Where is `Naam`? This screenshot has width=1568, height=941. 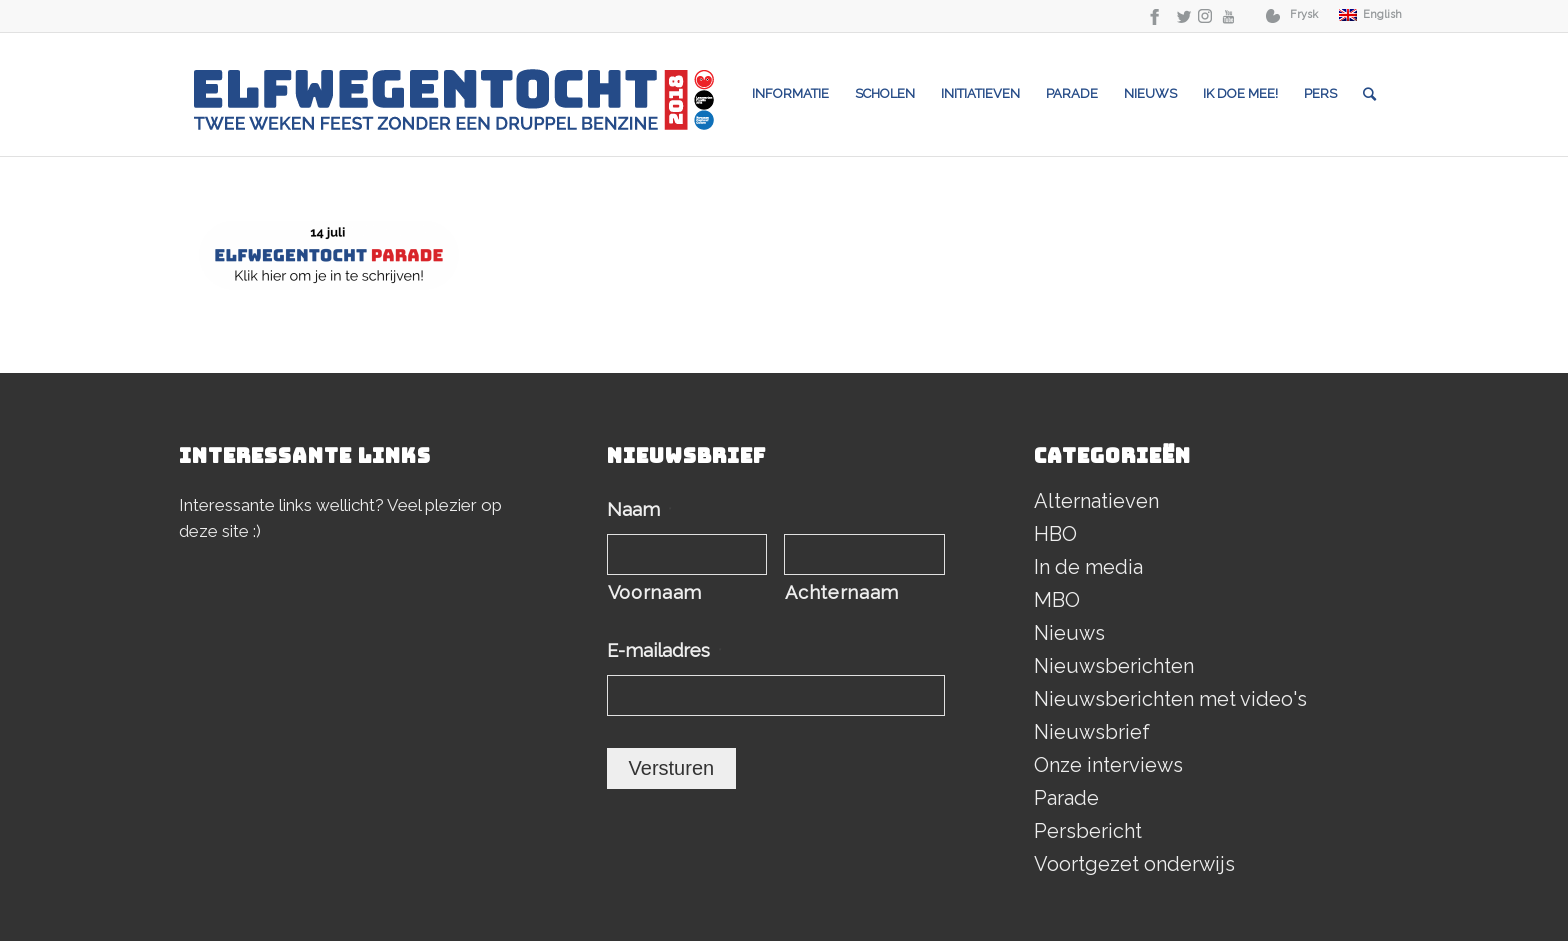 Naam is located at coordinates (639, 509).